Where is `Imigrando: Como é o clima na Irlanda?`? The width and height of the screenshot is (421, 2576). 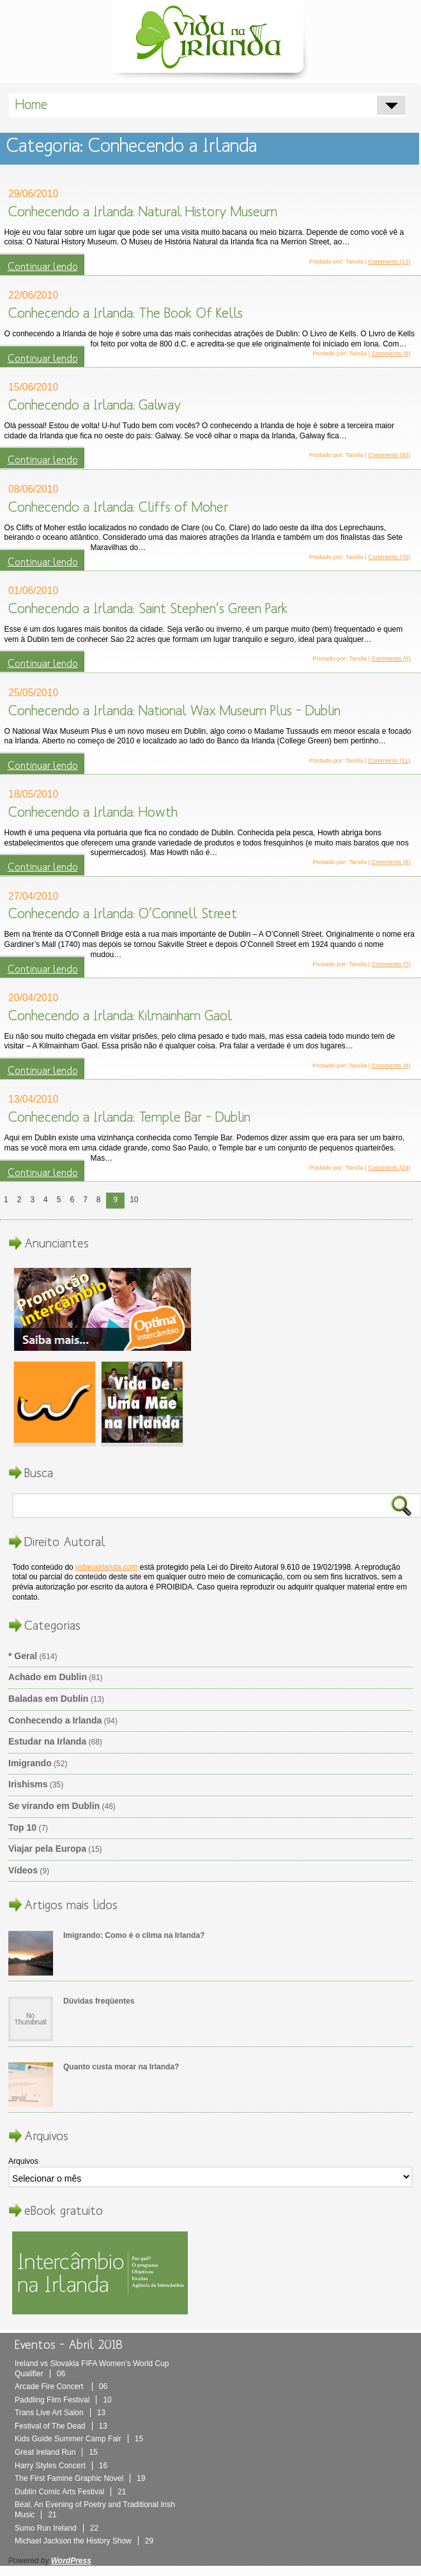
Imigrando: Como é o clima na Irlanda? is located at coordinates (133, 1935).